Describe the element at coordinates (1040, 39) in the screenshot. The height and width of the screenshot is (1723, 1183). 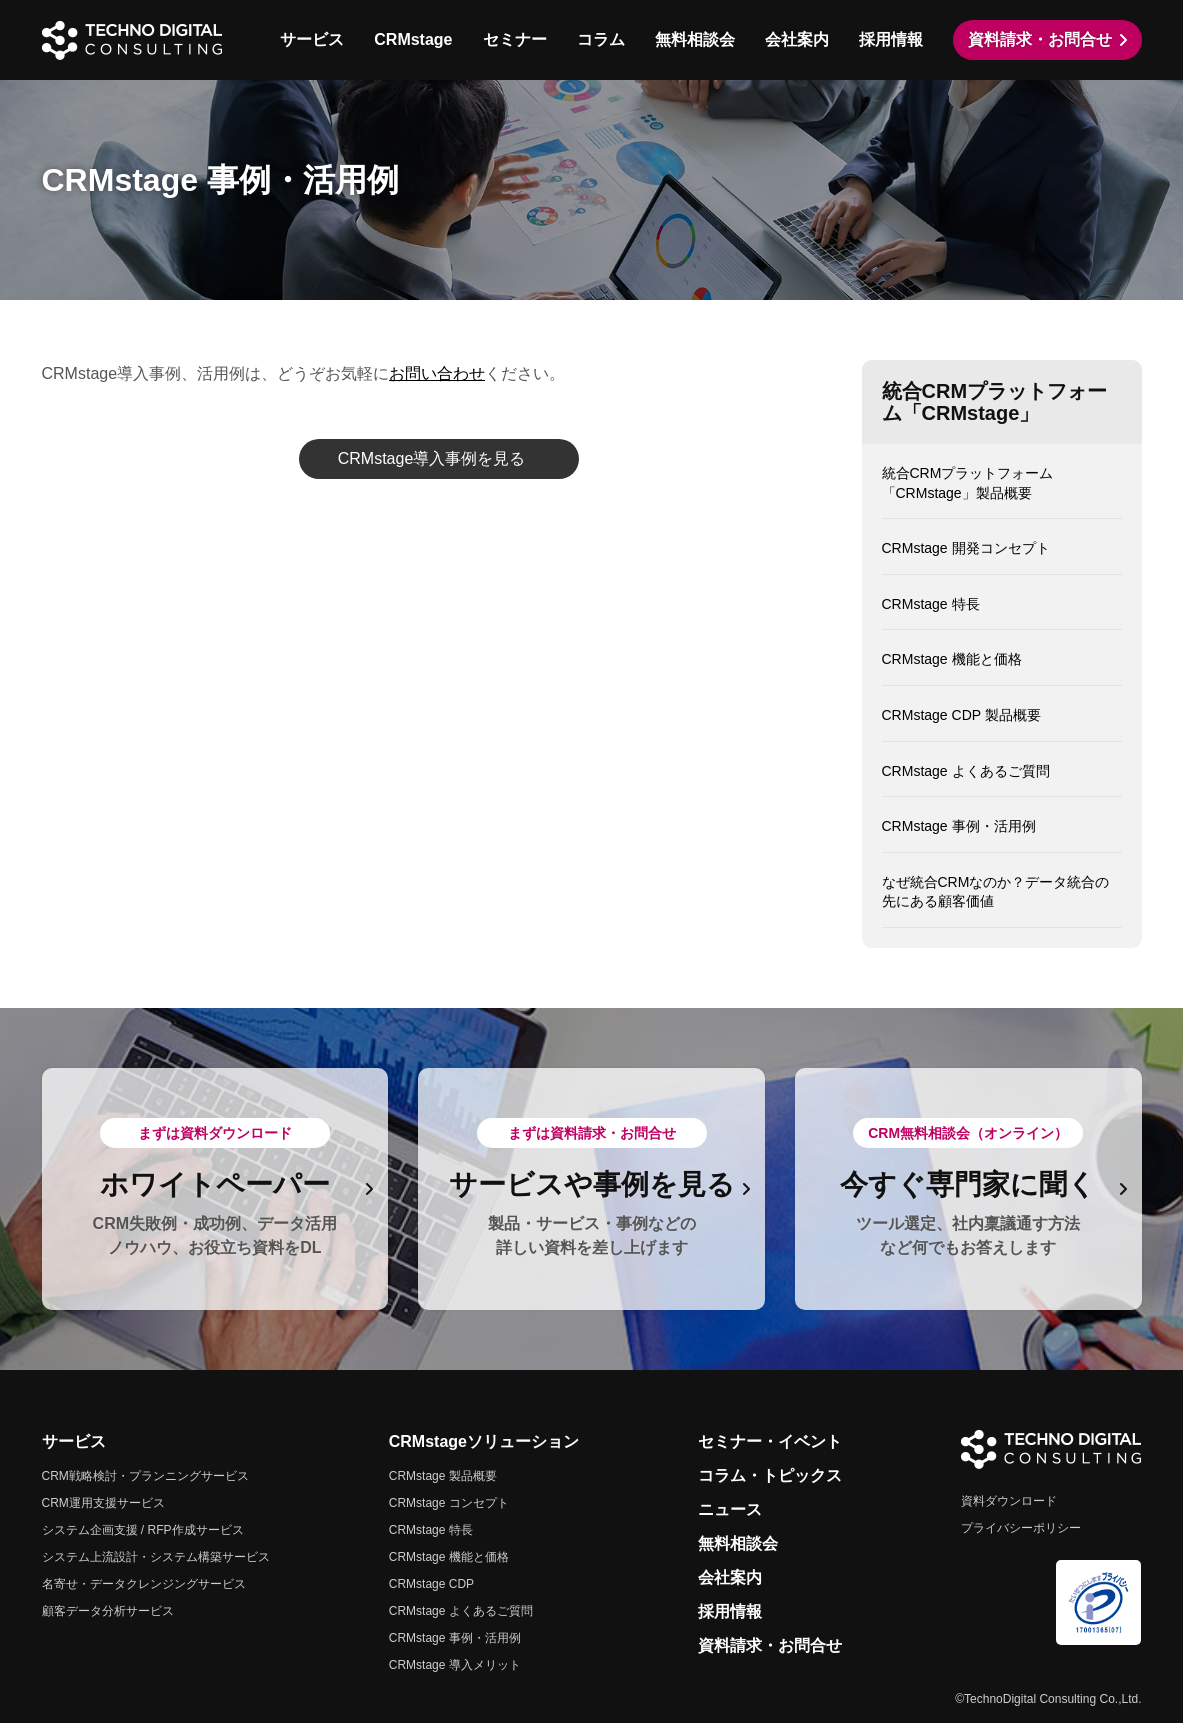
I see `資料請求・お問合せ` at that location.